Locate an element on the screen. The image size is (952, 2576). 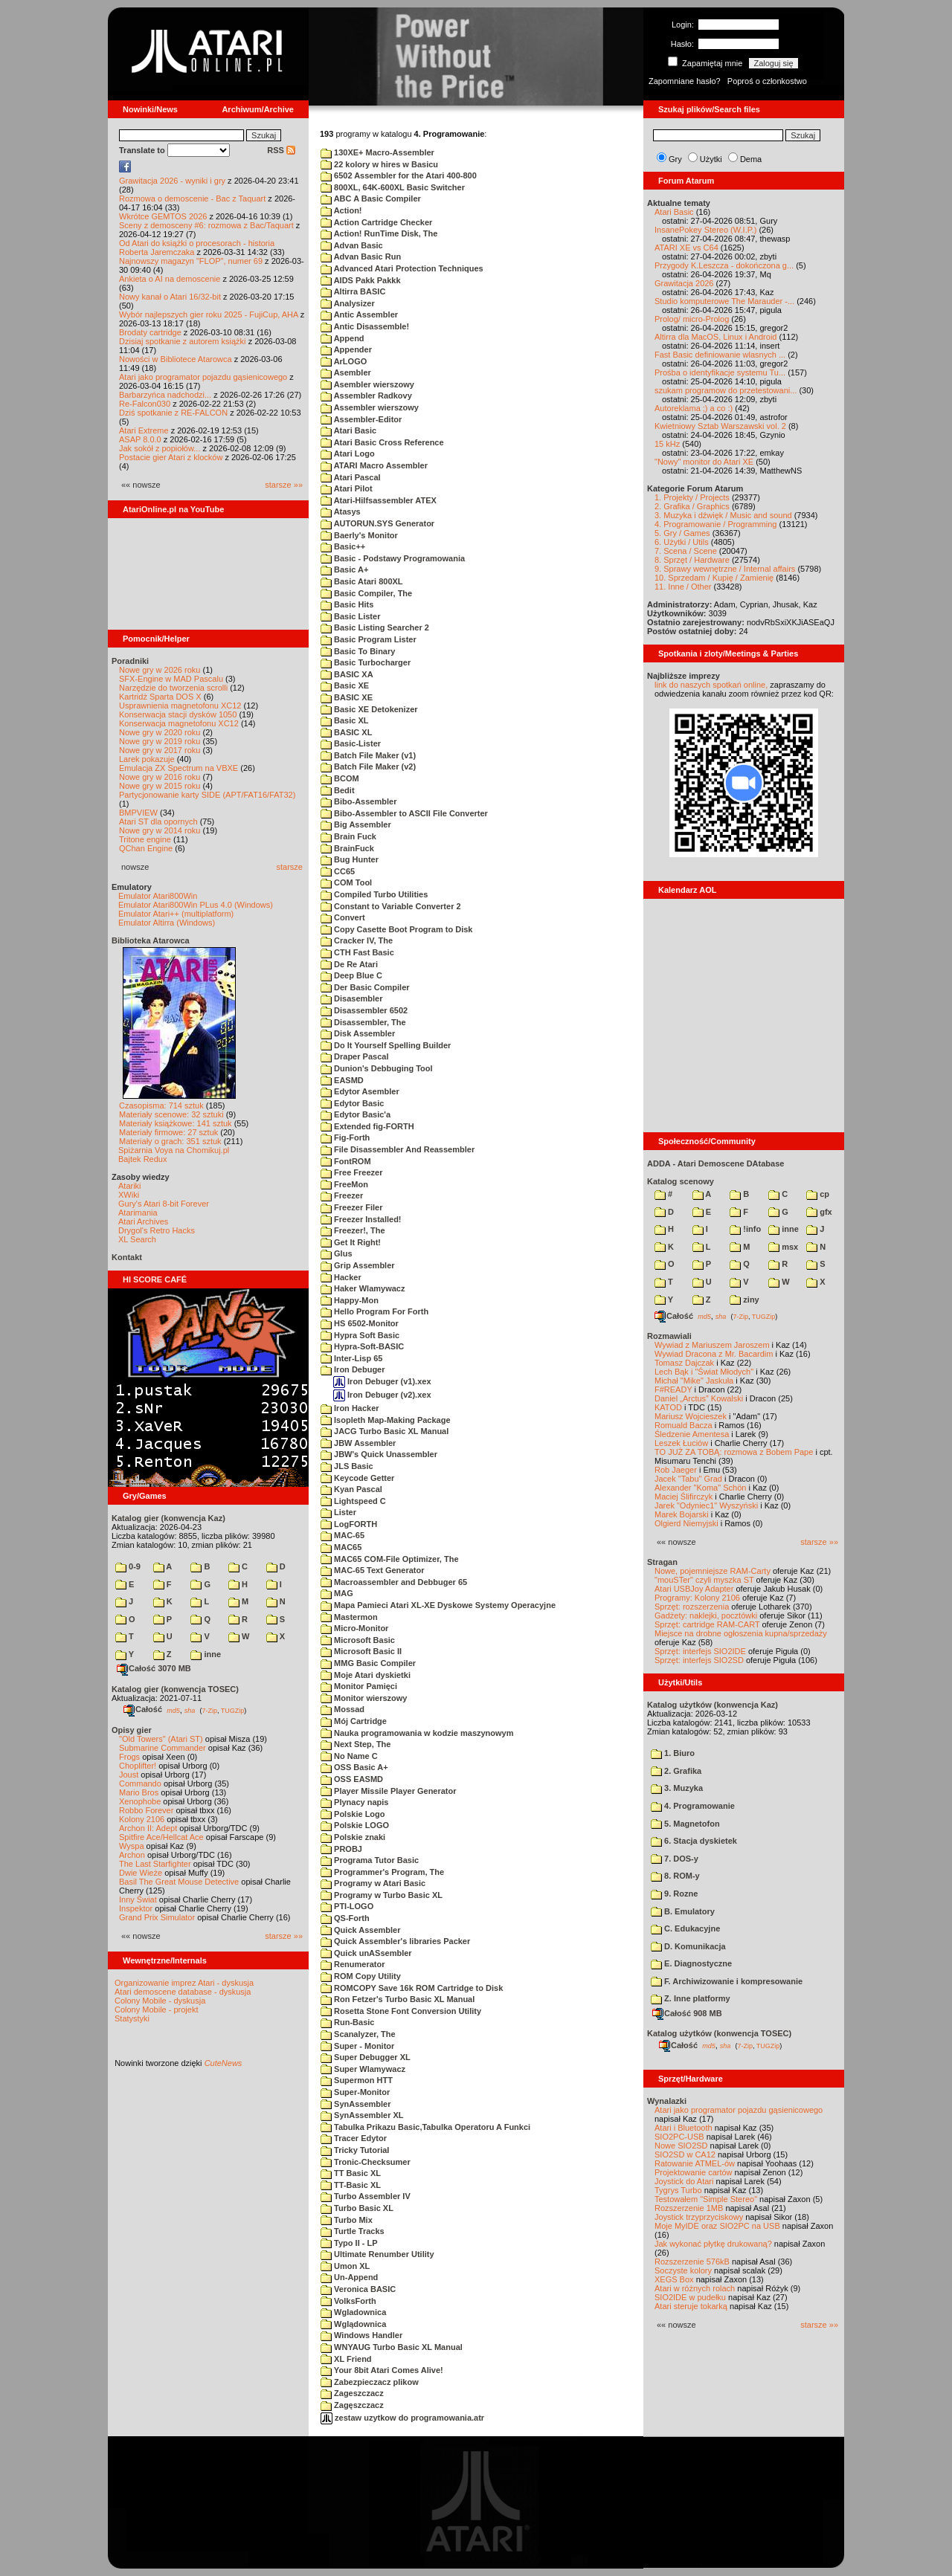
Michał "Mike" Jaskuła is located at coordinates (693, 1380).